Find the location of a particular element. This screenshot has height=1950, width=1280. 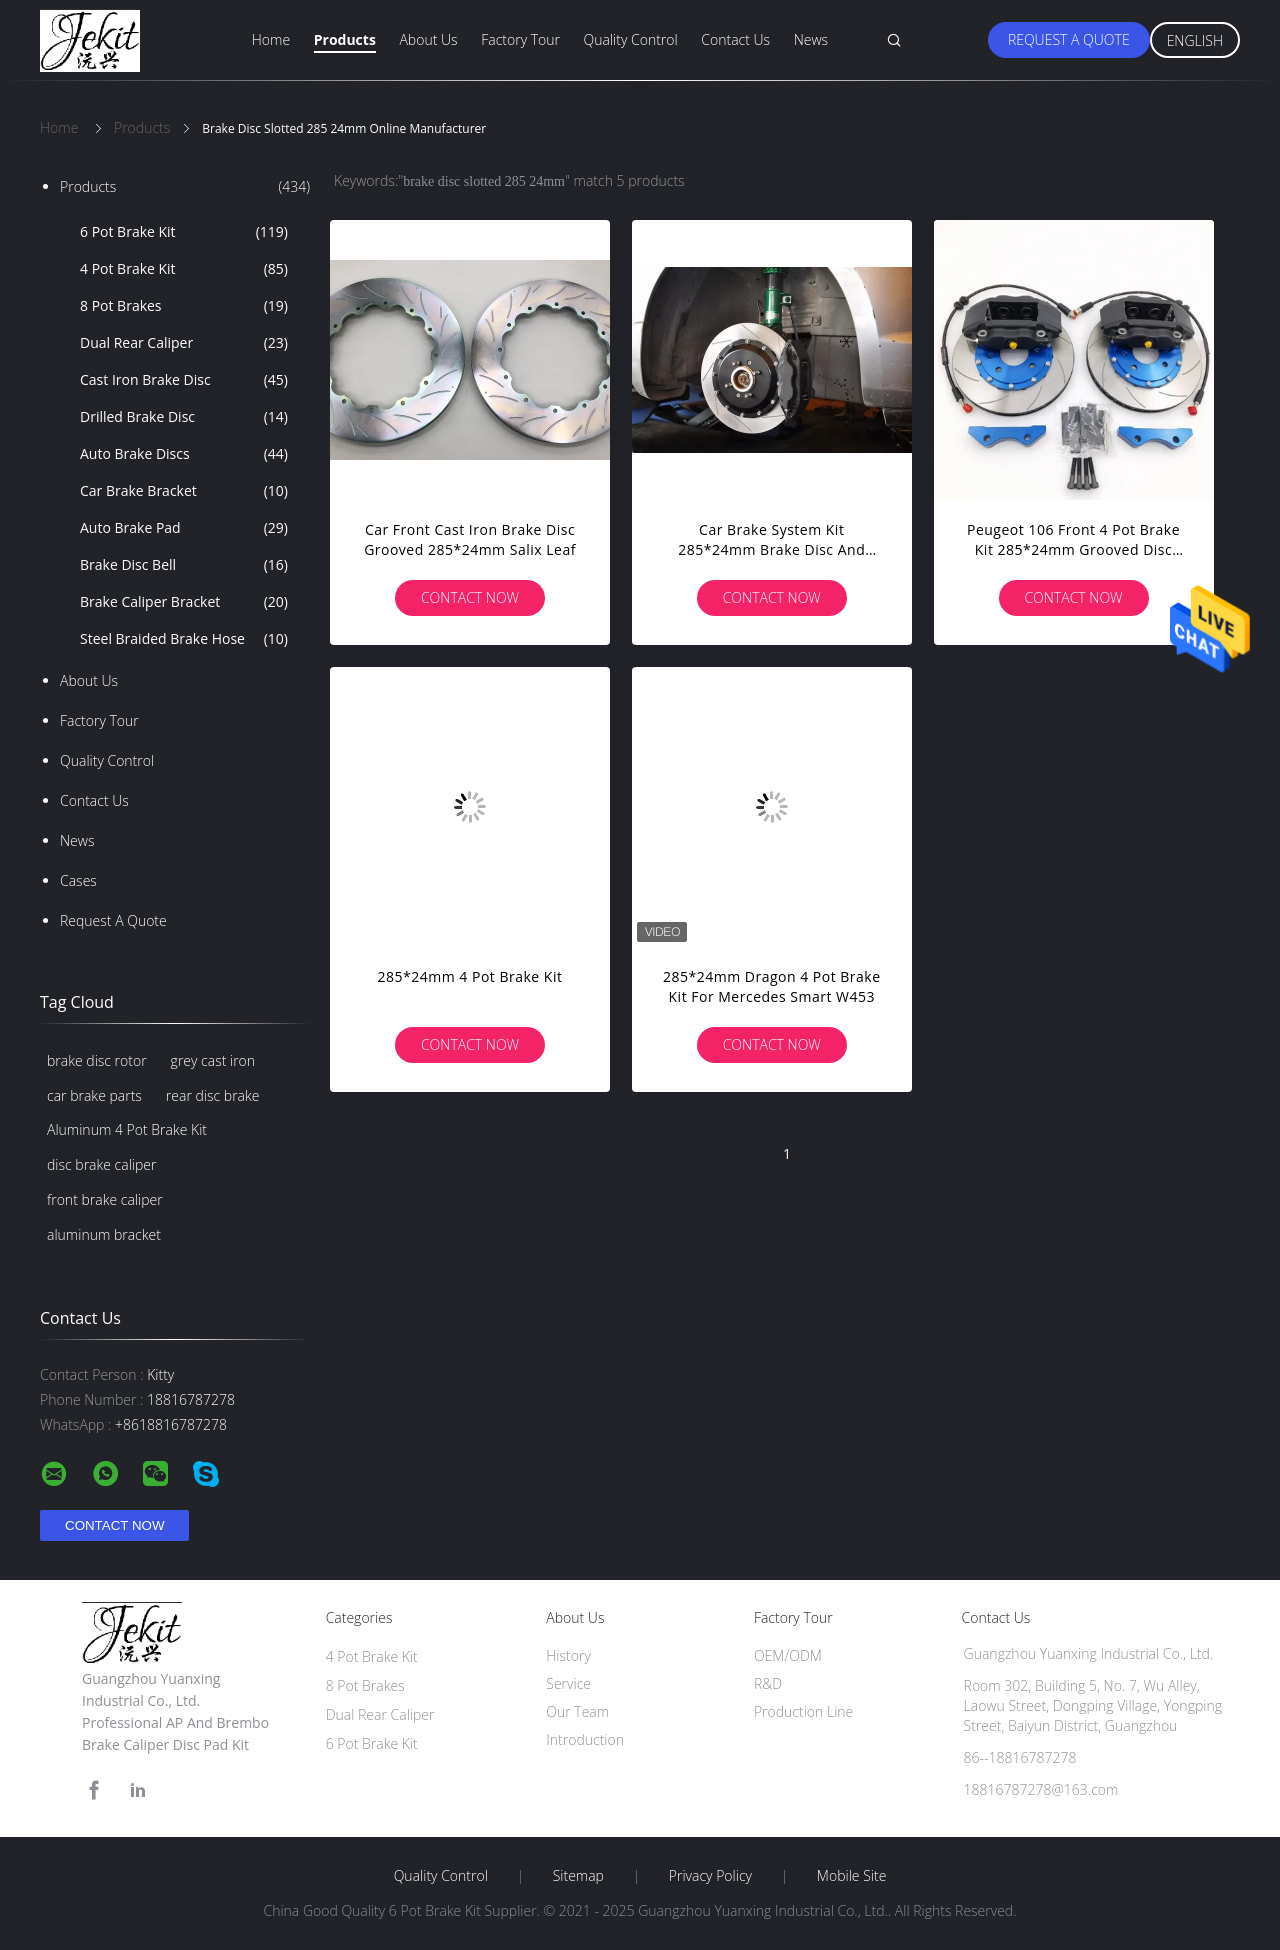

6 Pot Brake Kit is located at coordinates (184, 232).